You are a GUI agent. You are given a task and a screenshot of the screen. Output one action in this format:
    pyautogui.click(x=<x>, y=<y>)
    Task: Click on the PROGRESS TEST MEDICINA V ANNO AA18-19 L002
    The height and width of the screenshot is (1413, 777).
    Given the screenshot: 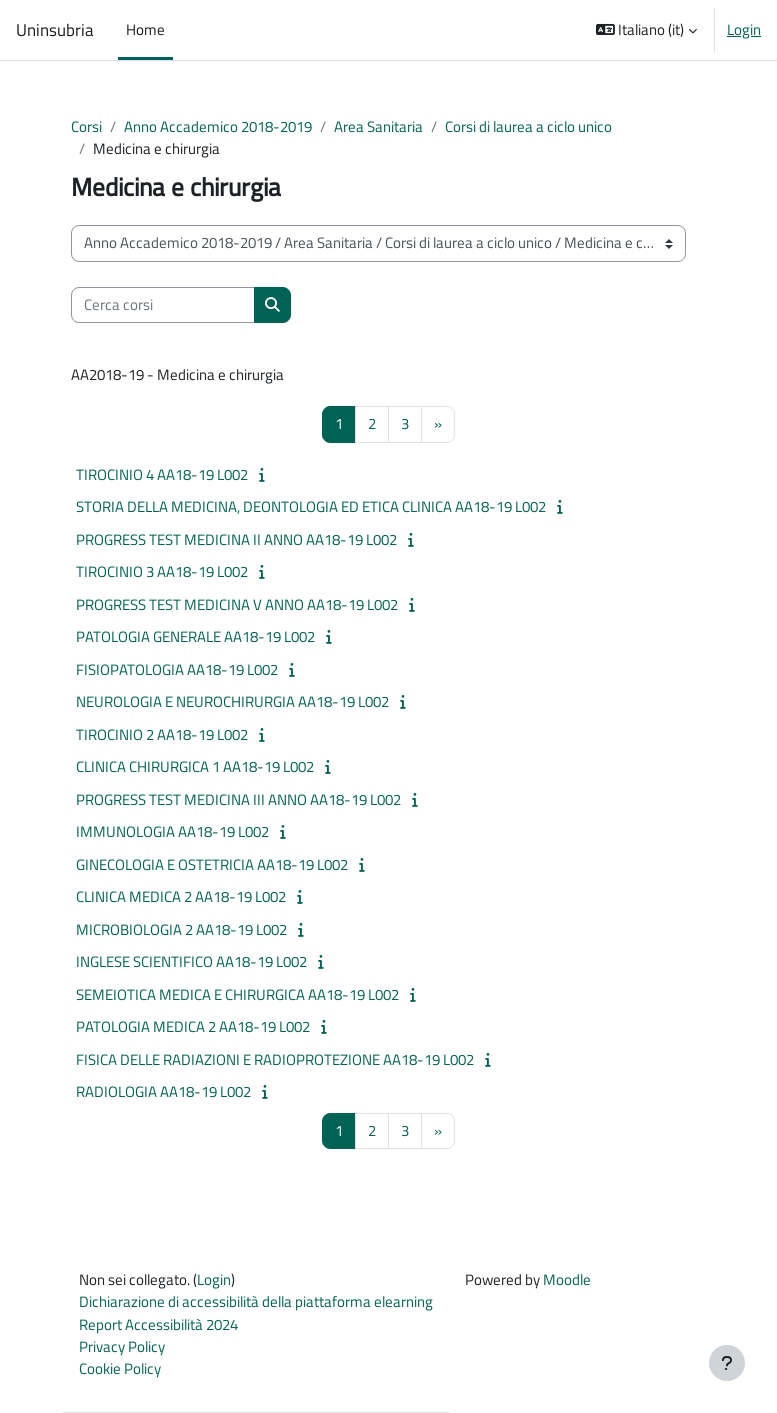 What is the action you would take?
    pyautogui.click(x=237, y=604)
    